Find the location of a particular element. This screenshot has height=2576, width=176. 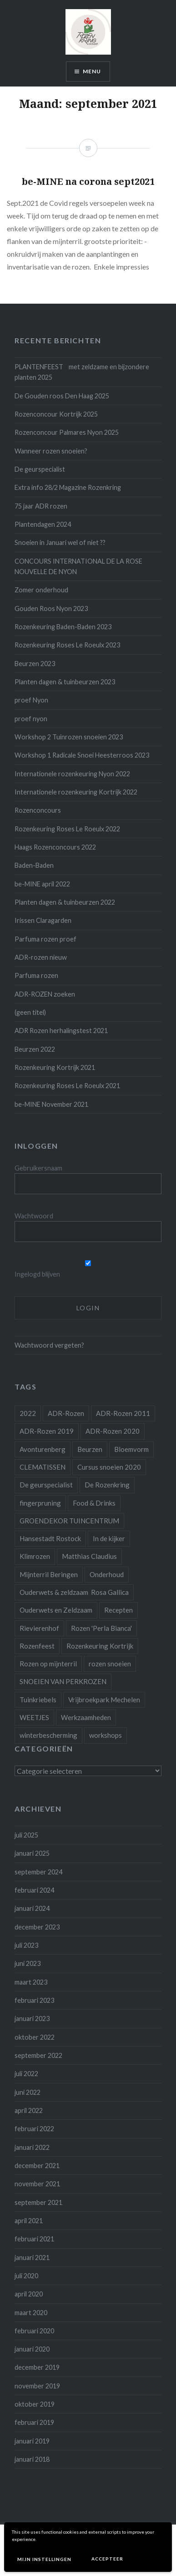

ADR Rozen herhalingstest 2021 is located at coordinates (61, 1030).